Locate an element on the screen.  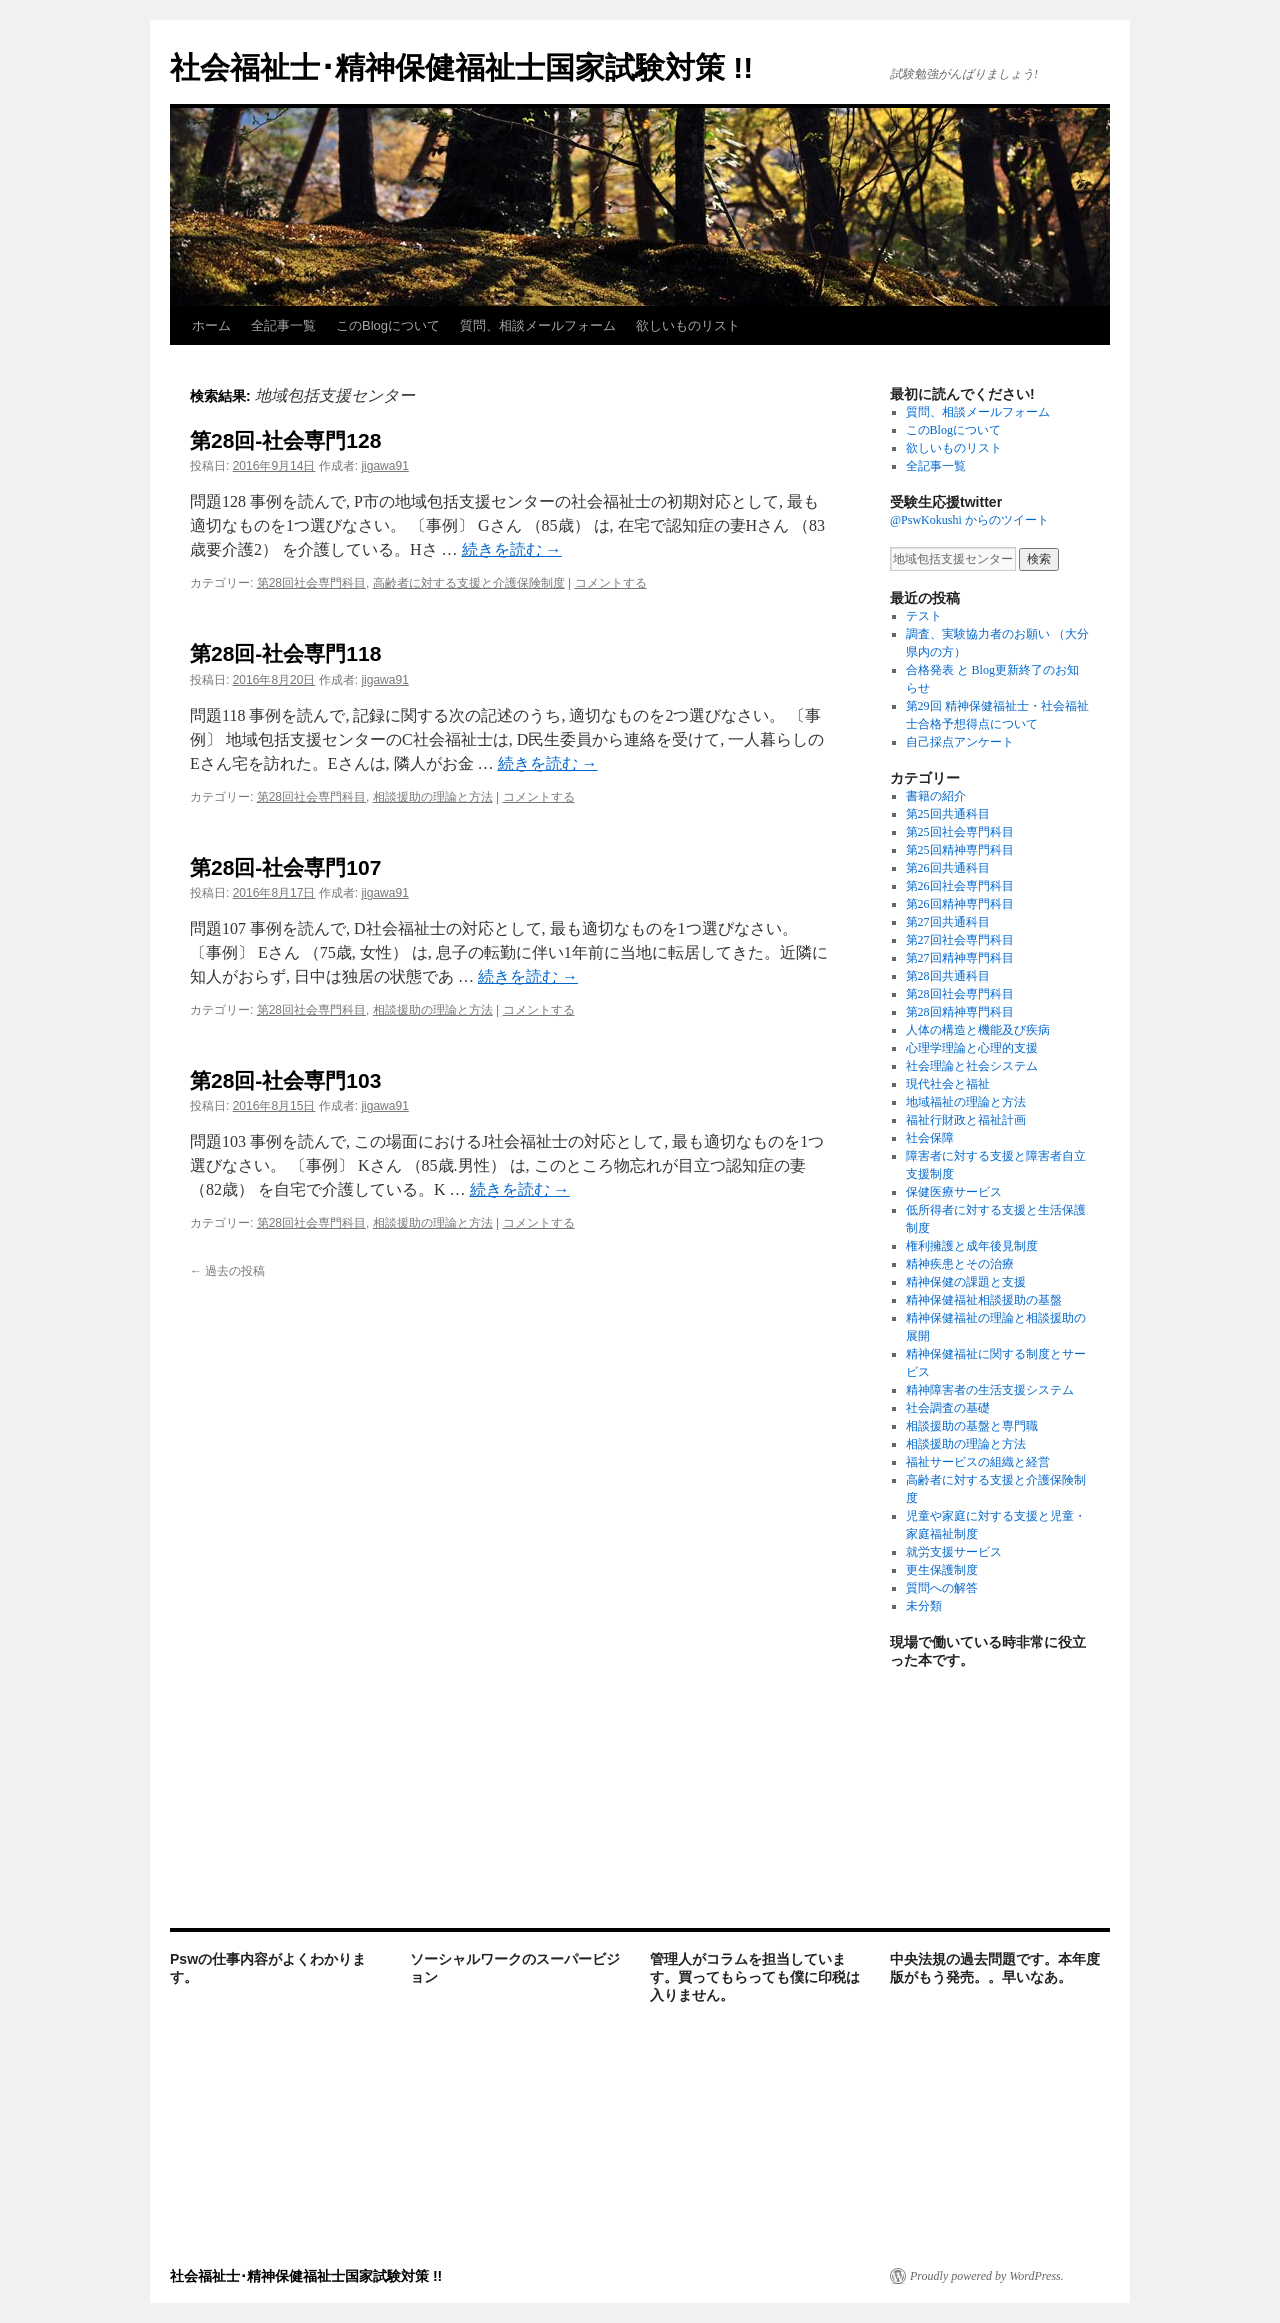
第28回-社会専門103 is located at coordinates (285, 1080).